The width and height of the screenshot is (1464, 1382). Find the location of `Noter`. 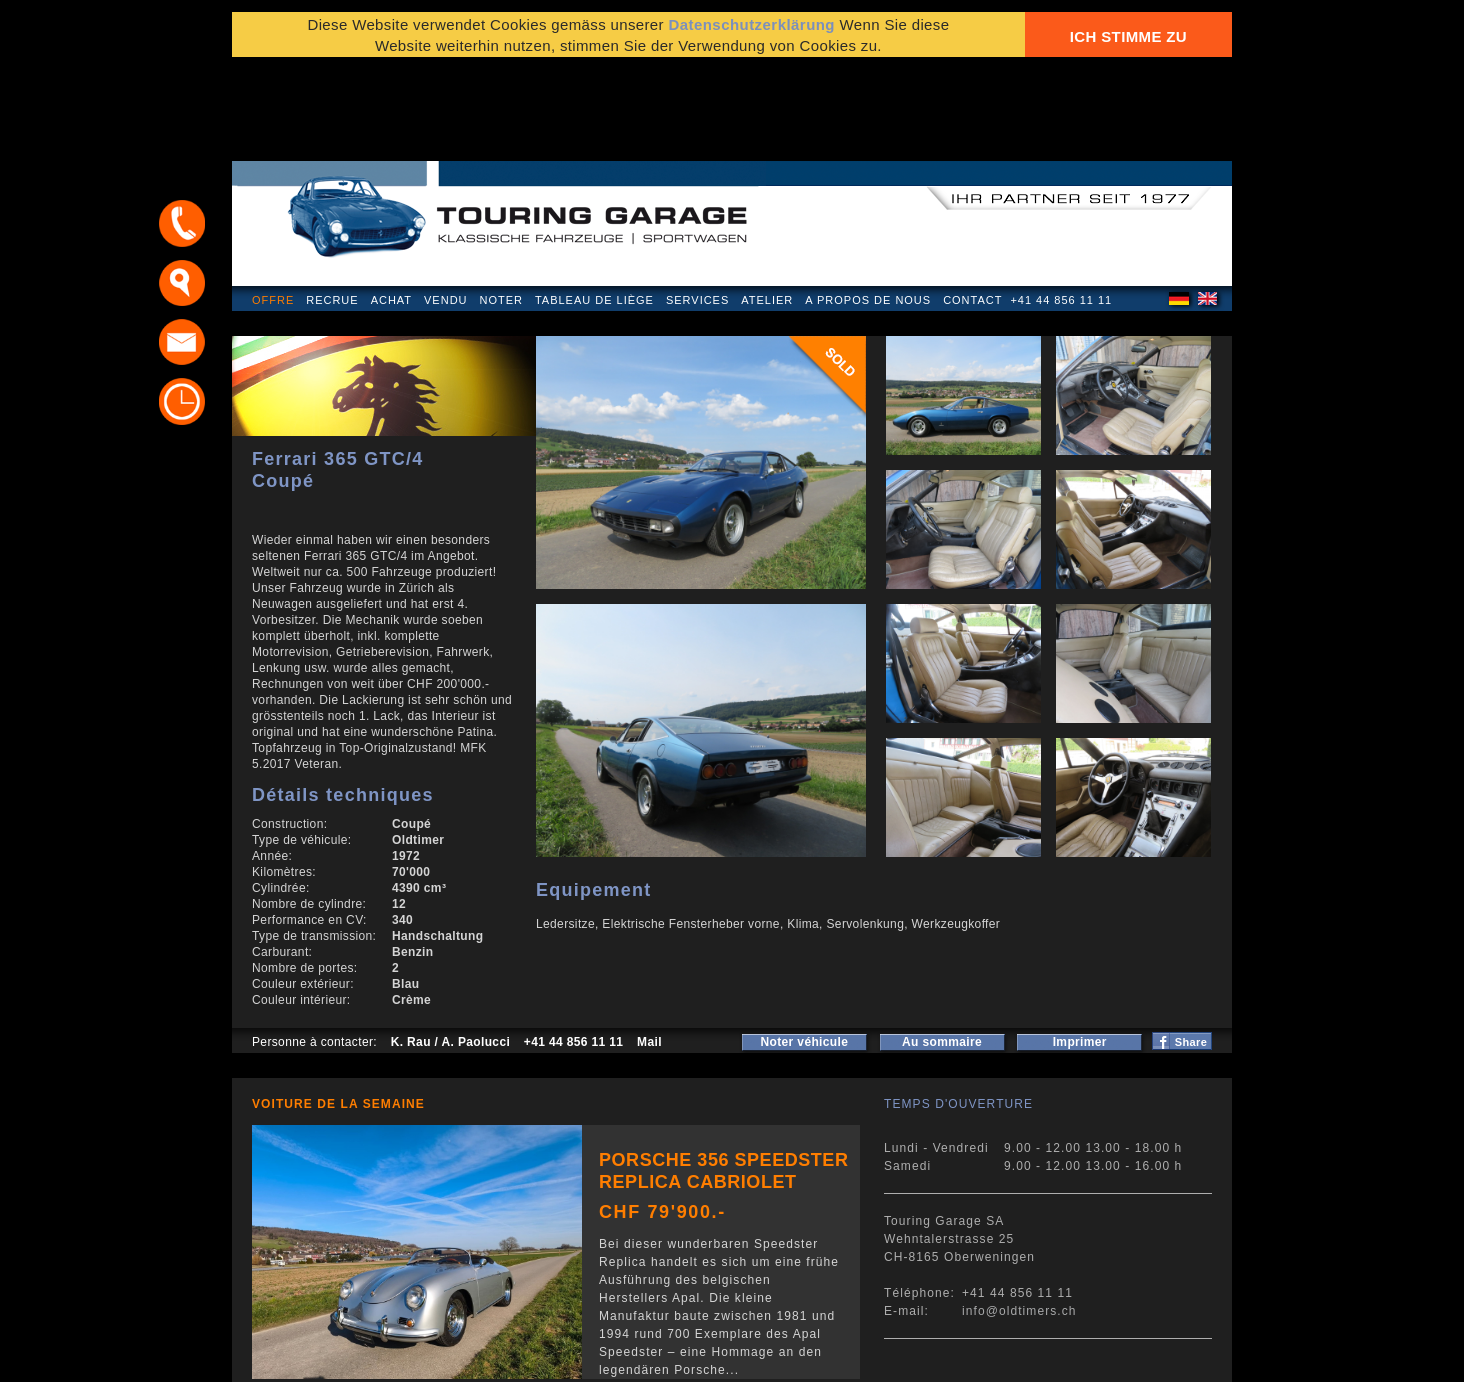

Noter is located at coordinates (501, 204).